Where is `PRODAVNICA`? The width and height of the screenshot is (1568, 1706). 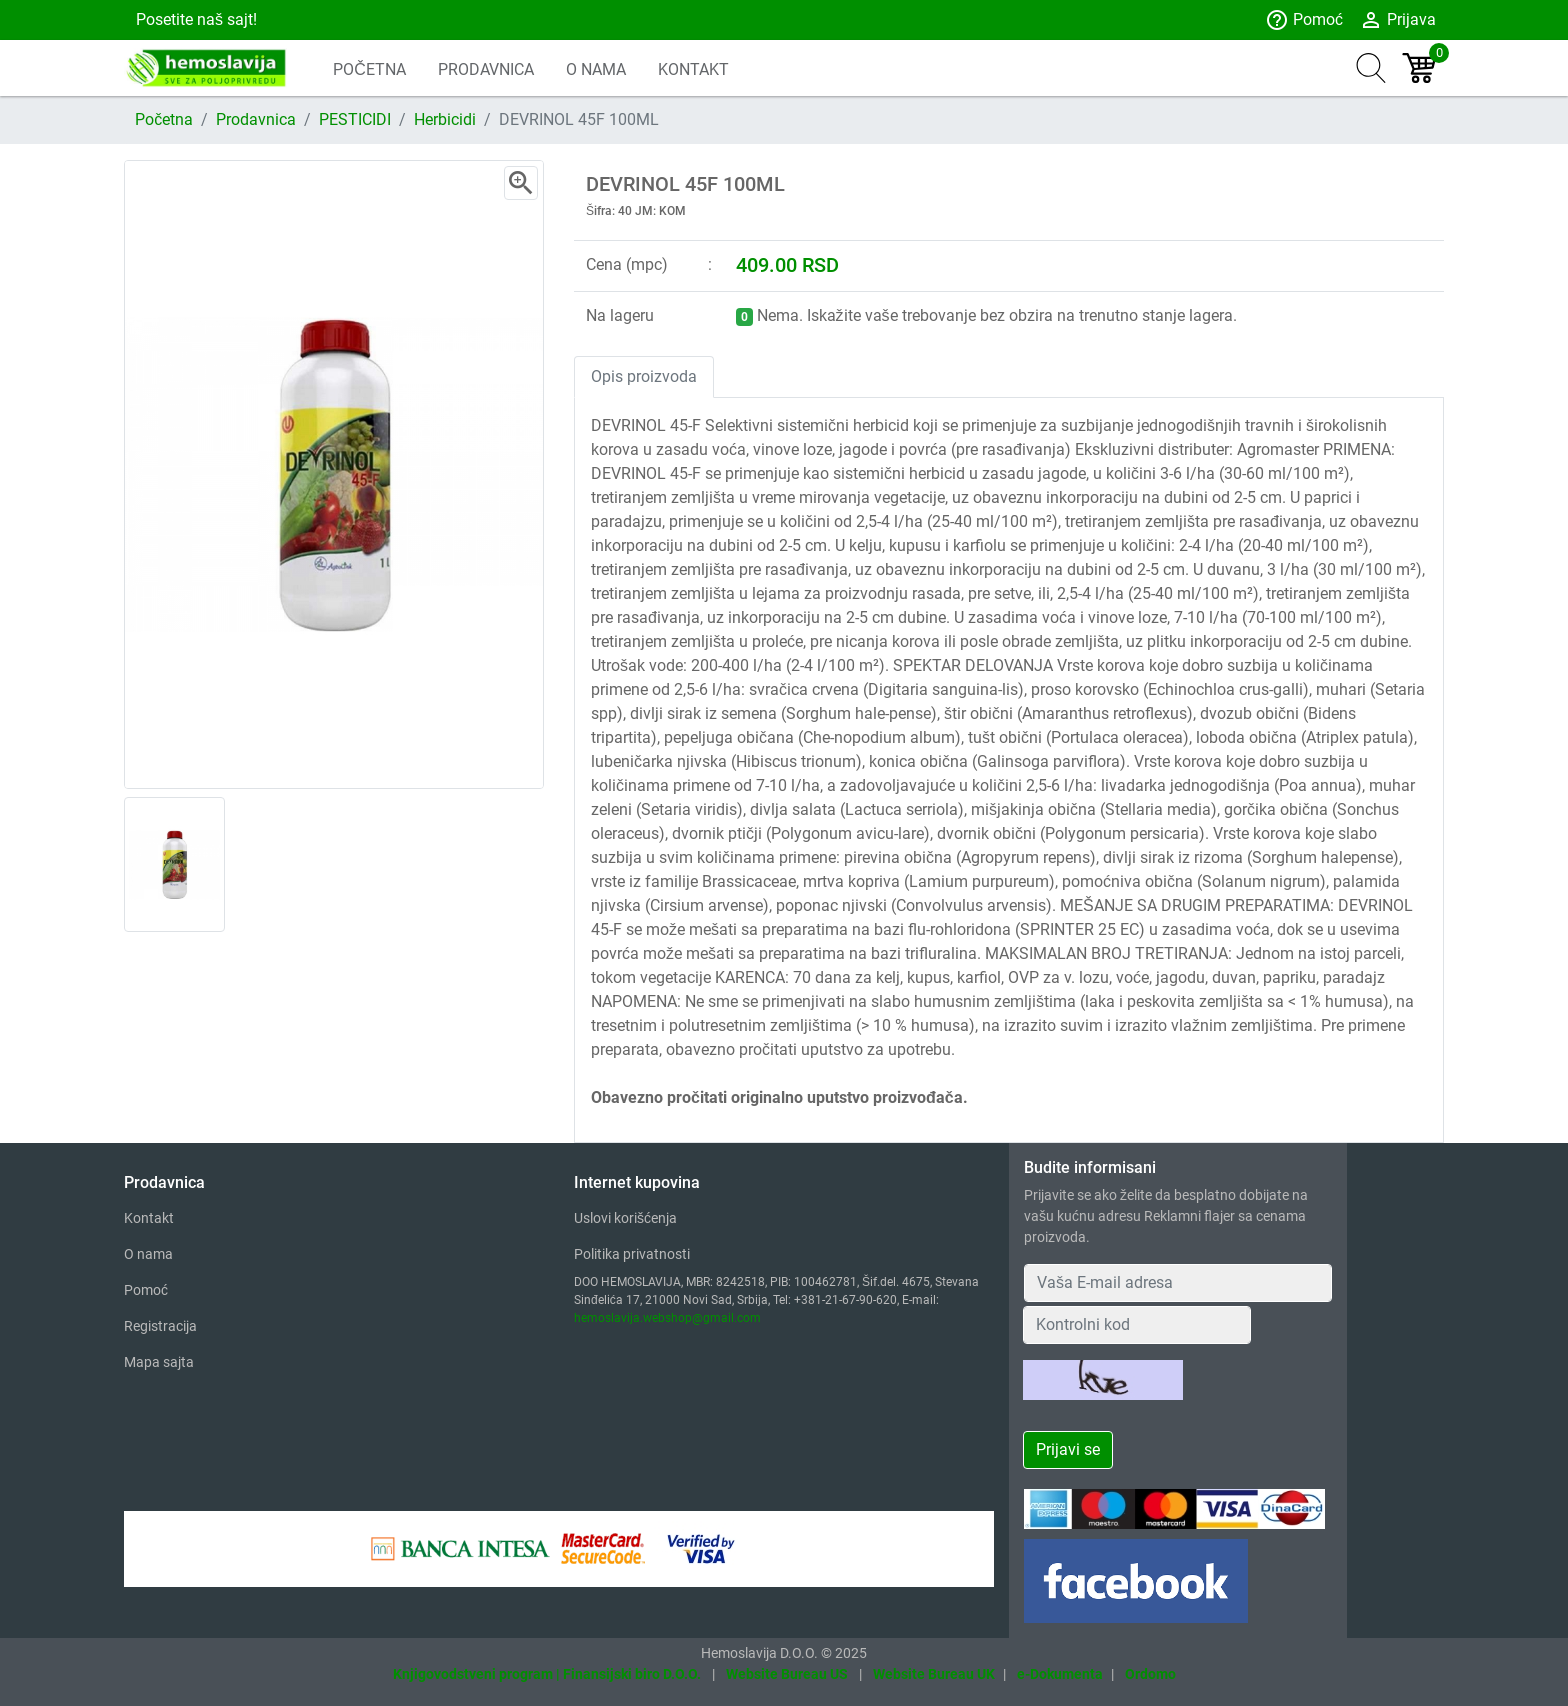
PRODAVNICA is located at coordinates (486, 69).